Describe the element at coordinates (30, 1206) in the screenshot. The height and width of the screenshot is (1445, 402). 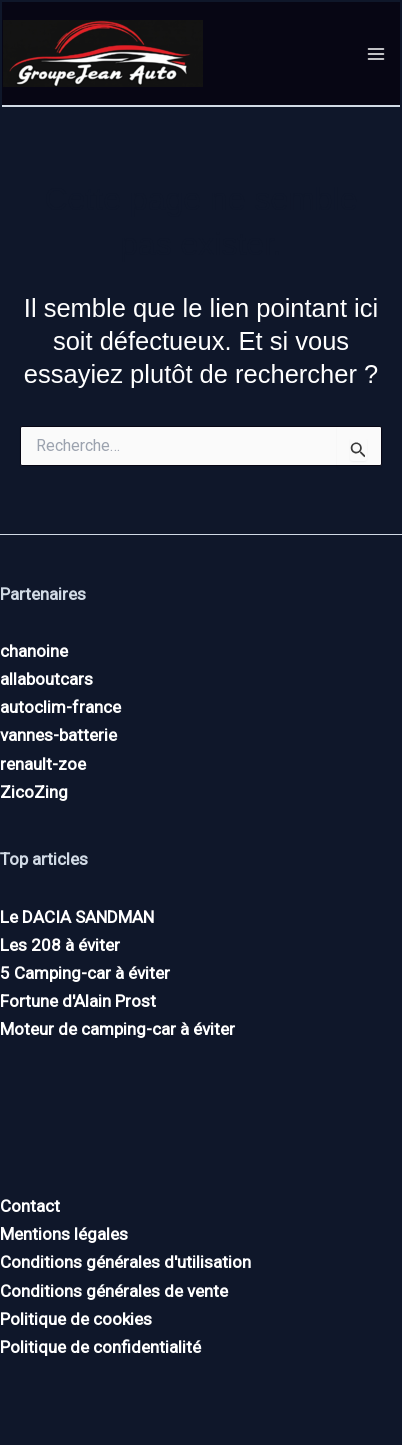
I see `Contact` at that location.